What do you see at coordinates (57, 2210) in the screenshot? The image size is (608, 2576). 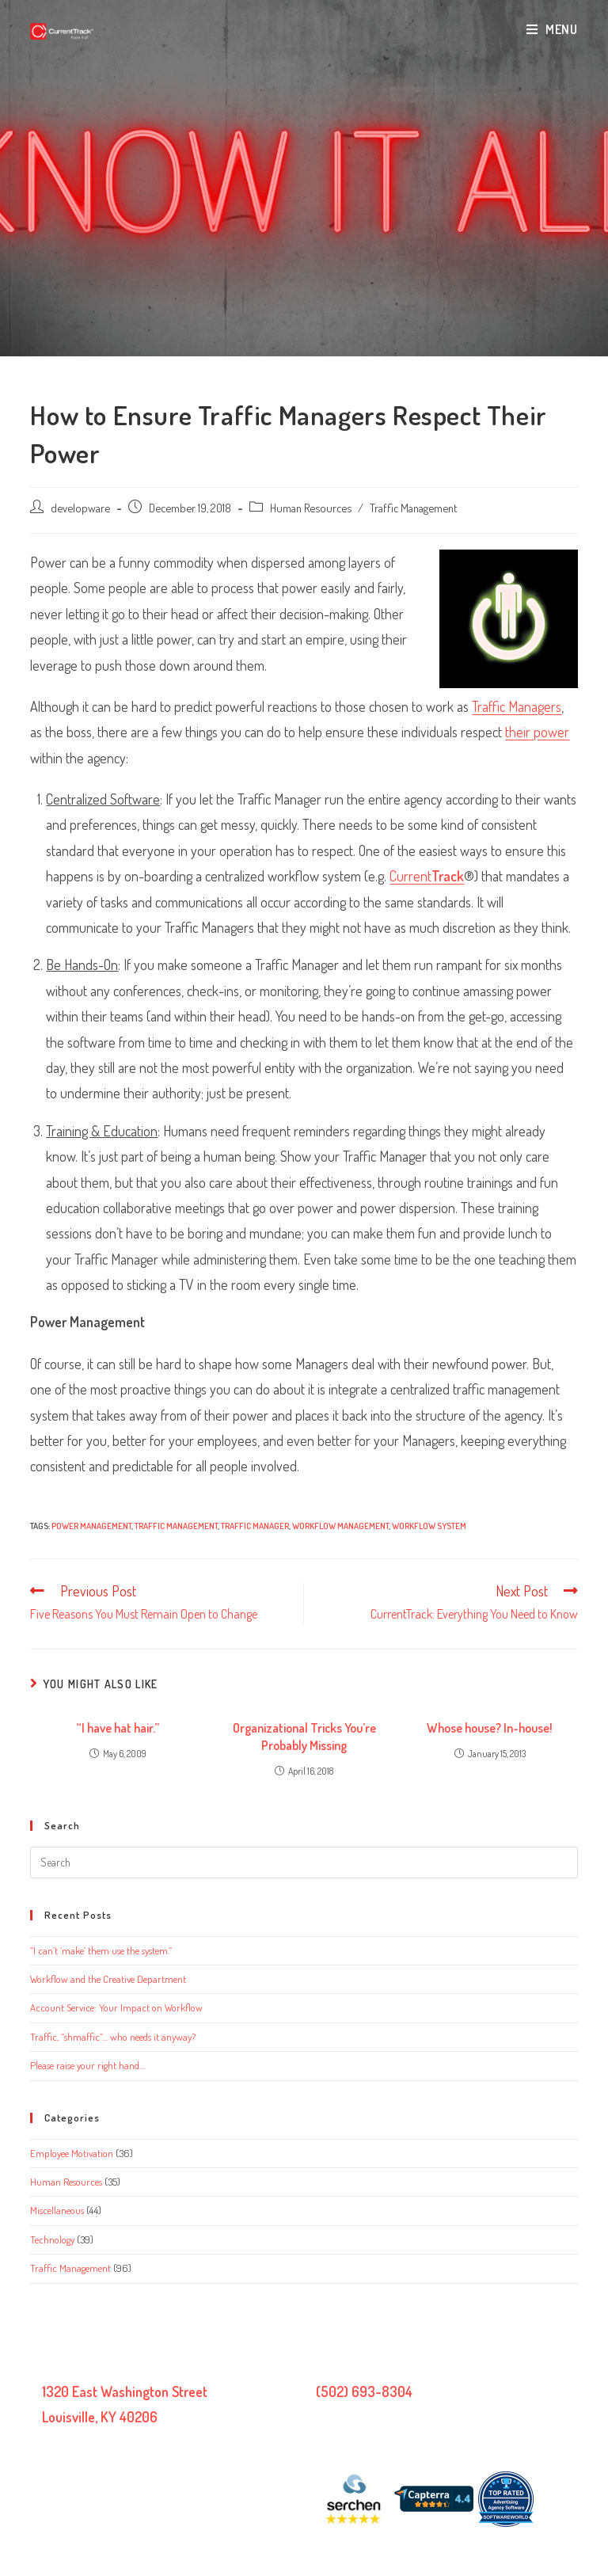 I see `Miscellaneous` at bounding box center [57, 2210].